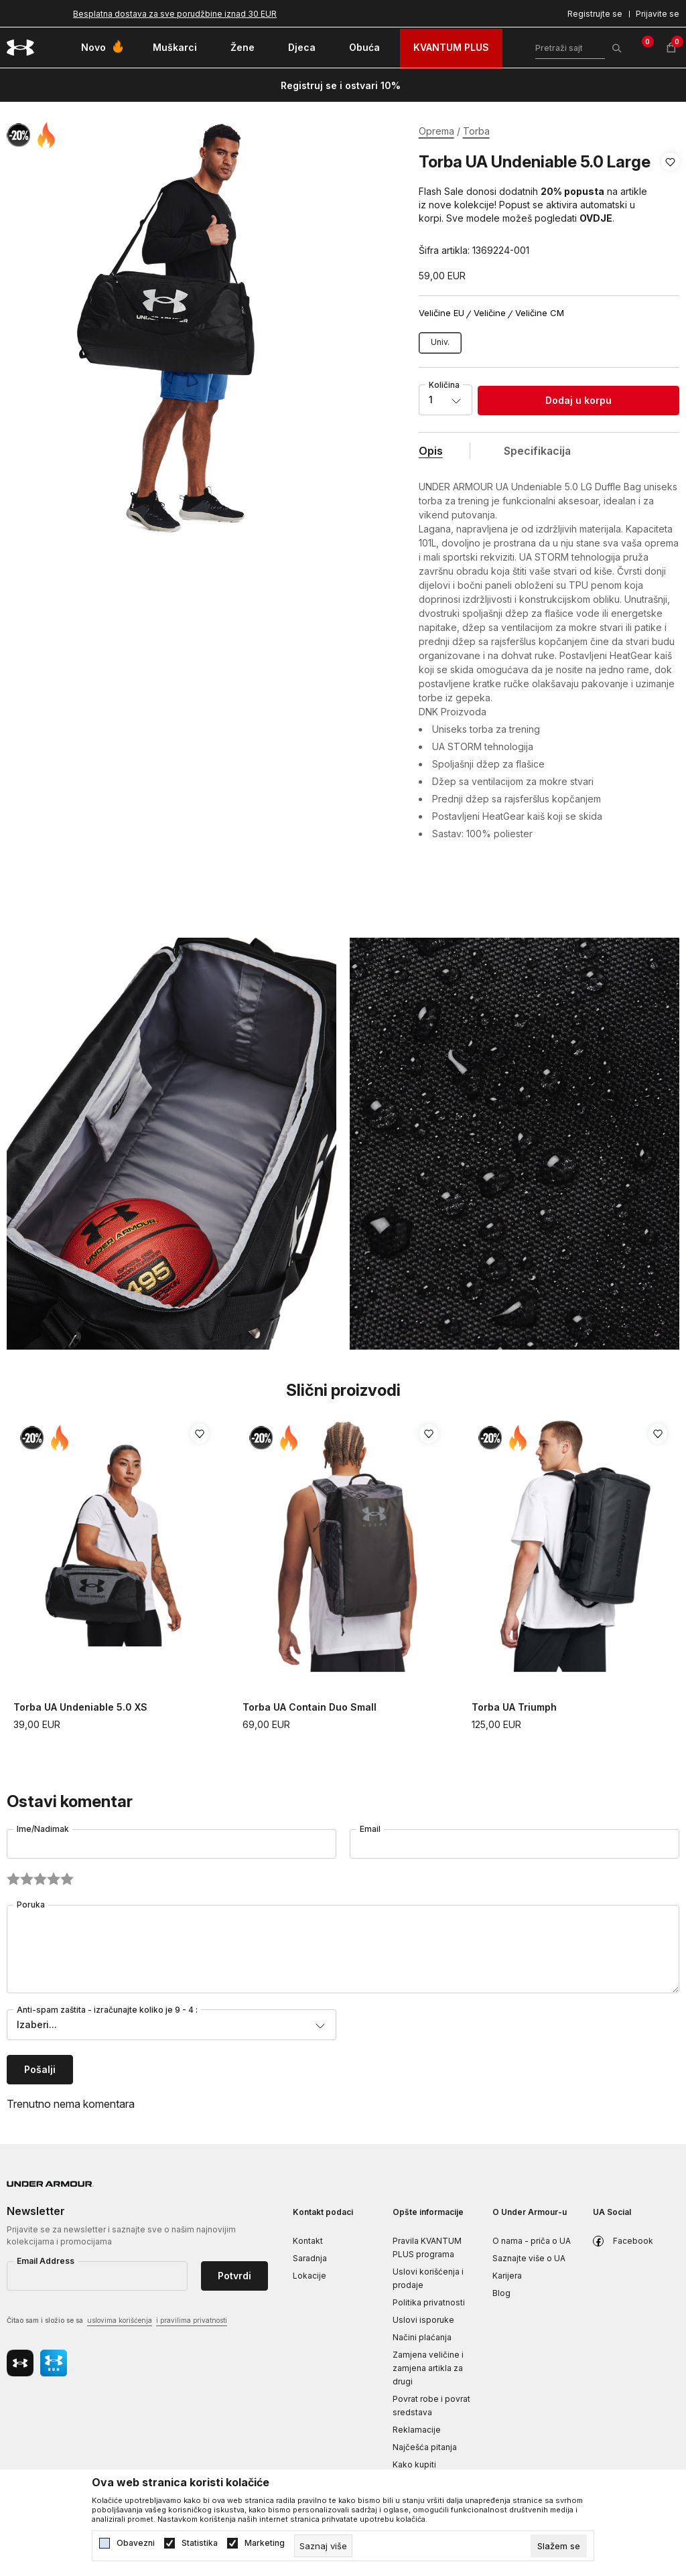 The height and width of the screenshot is (2576, 686). Describe the element at coordinates (476, 131) in the screenshot. I see `Torba` at that location.